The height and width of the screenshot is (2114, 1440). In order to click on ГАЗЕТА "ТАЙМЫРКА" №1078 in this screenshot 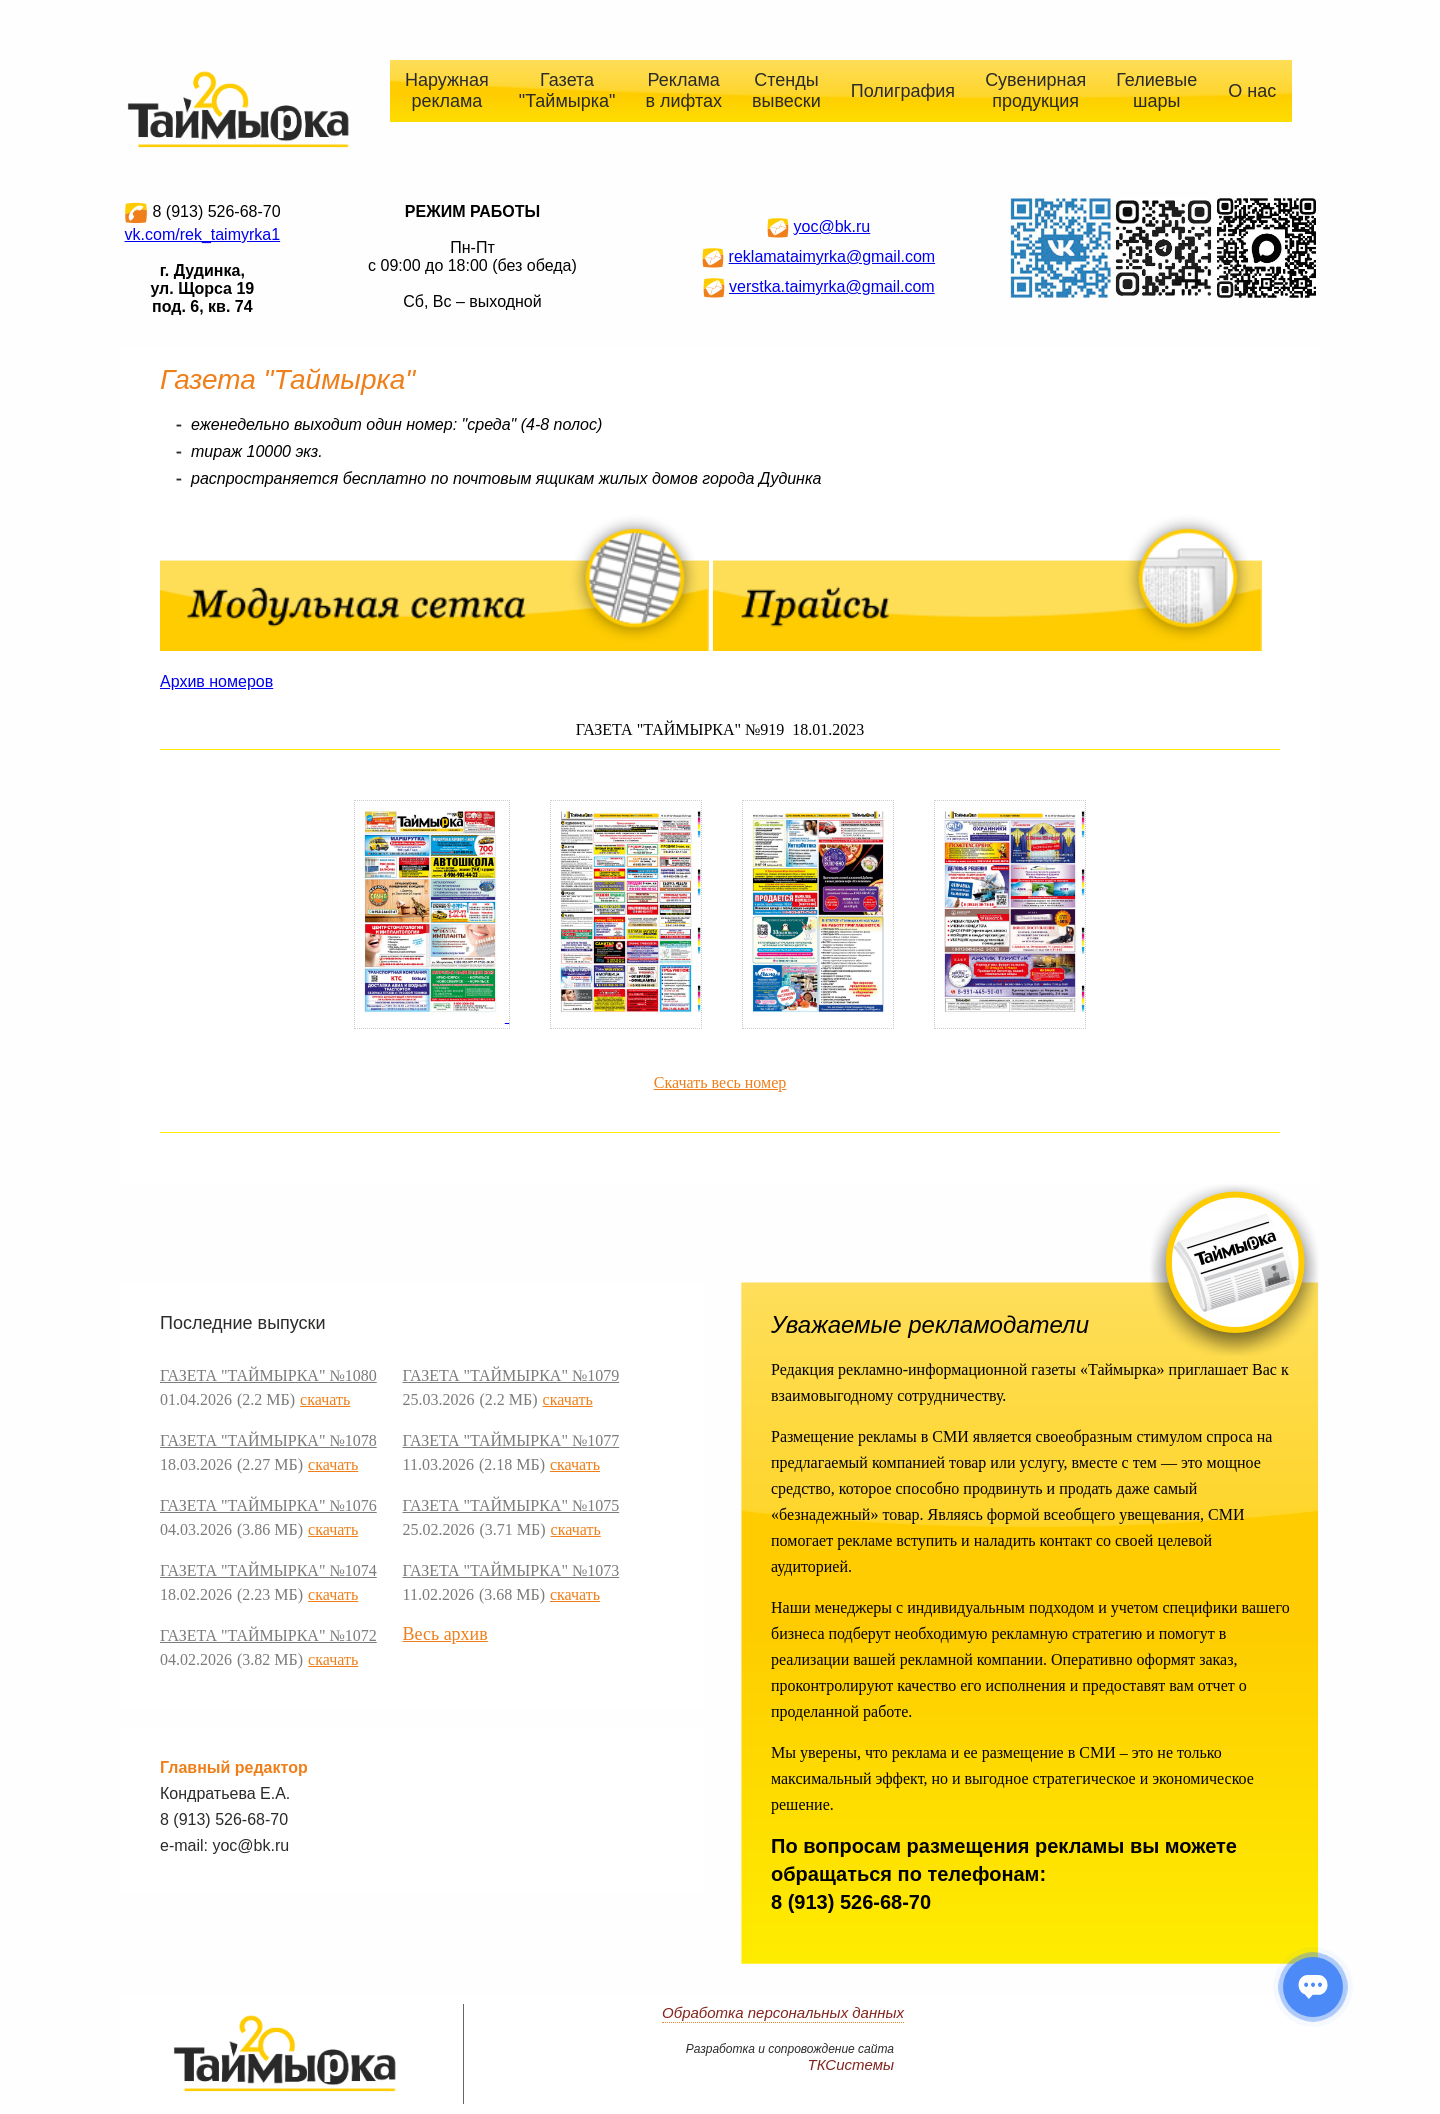, I will do `click(268, 1440)`.